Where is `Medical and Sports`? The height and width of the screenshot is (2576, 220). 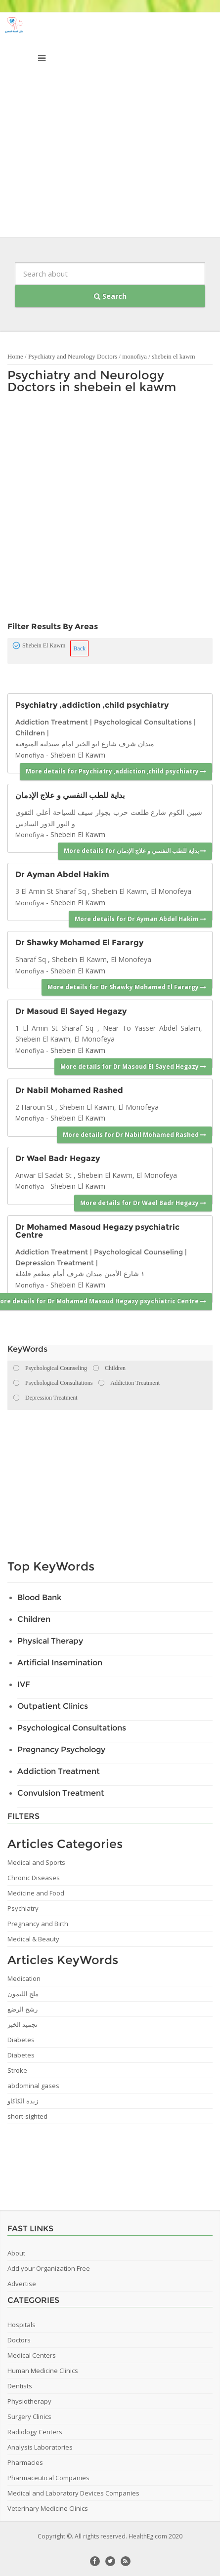
Medical and Sports is located at coordinates (36, 1862).